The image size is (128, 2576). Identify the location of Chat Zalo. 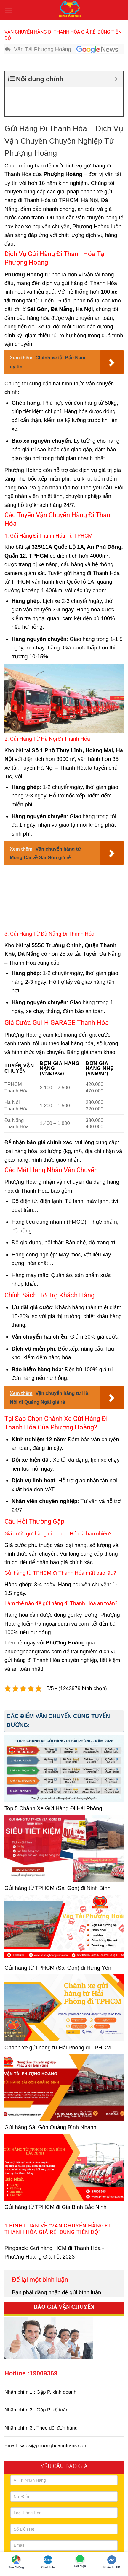
(48, 2562).